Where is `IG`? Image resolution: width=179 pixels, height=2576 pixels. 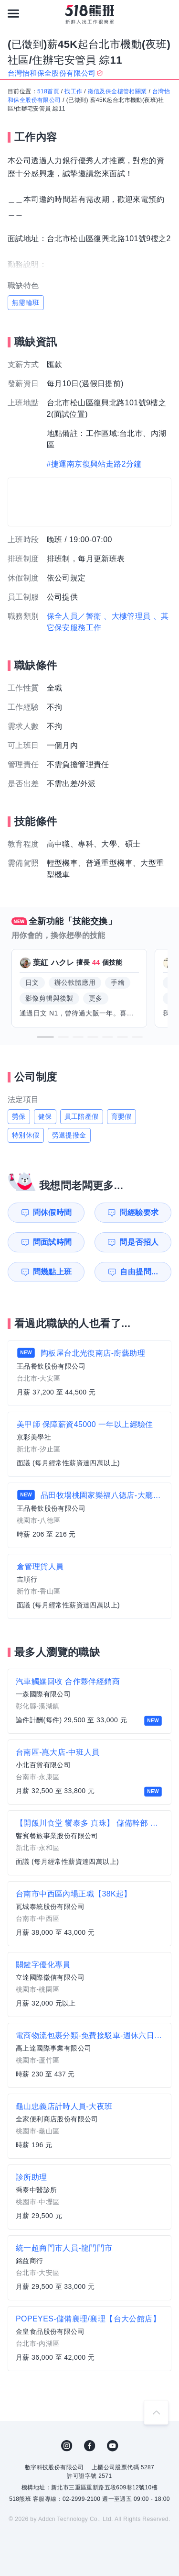
IG is located at coordinates (67, 2446).